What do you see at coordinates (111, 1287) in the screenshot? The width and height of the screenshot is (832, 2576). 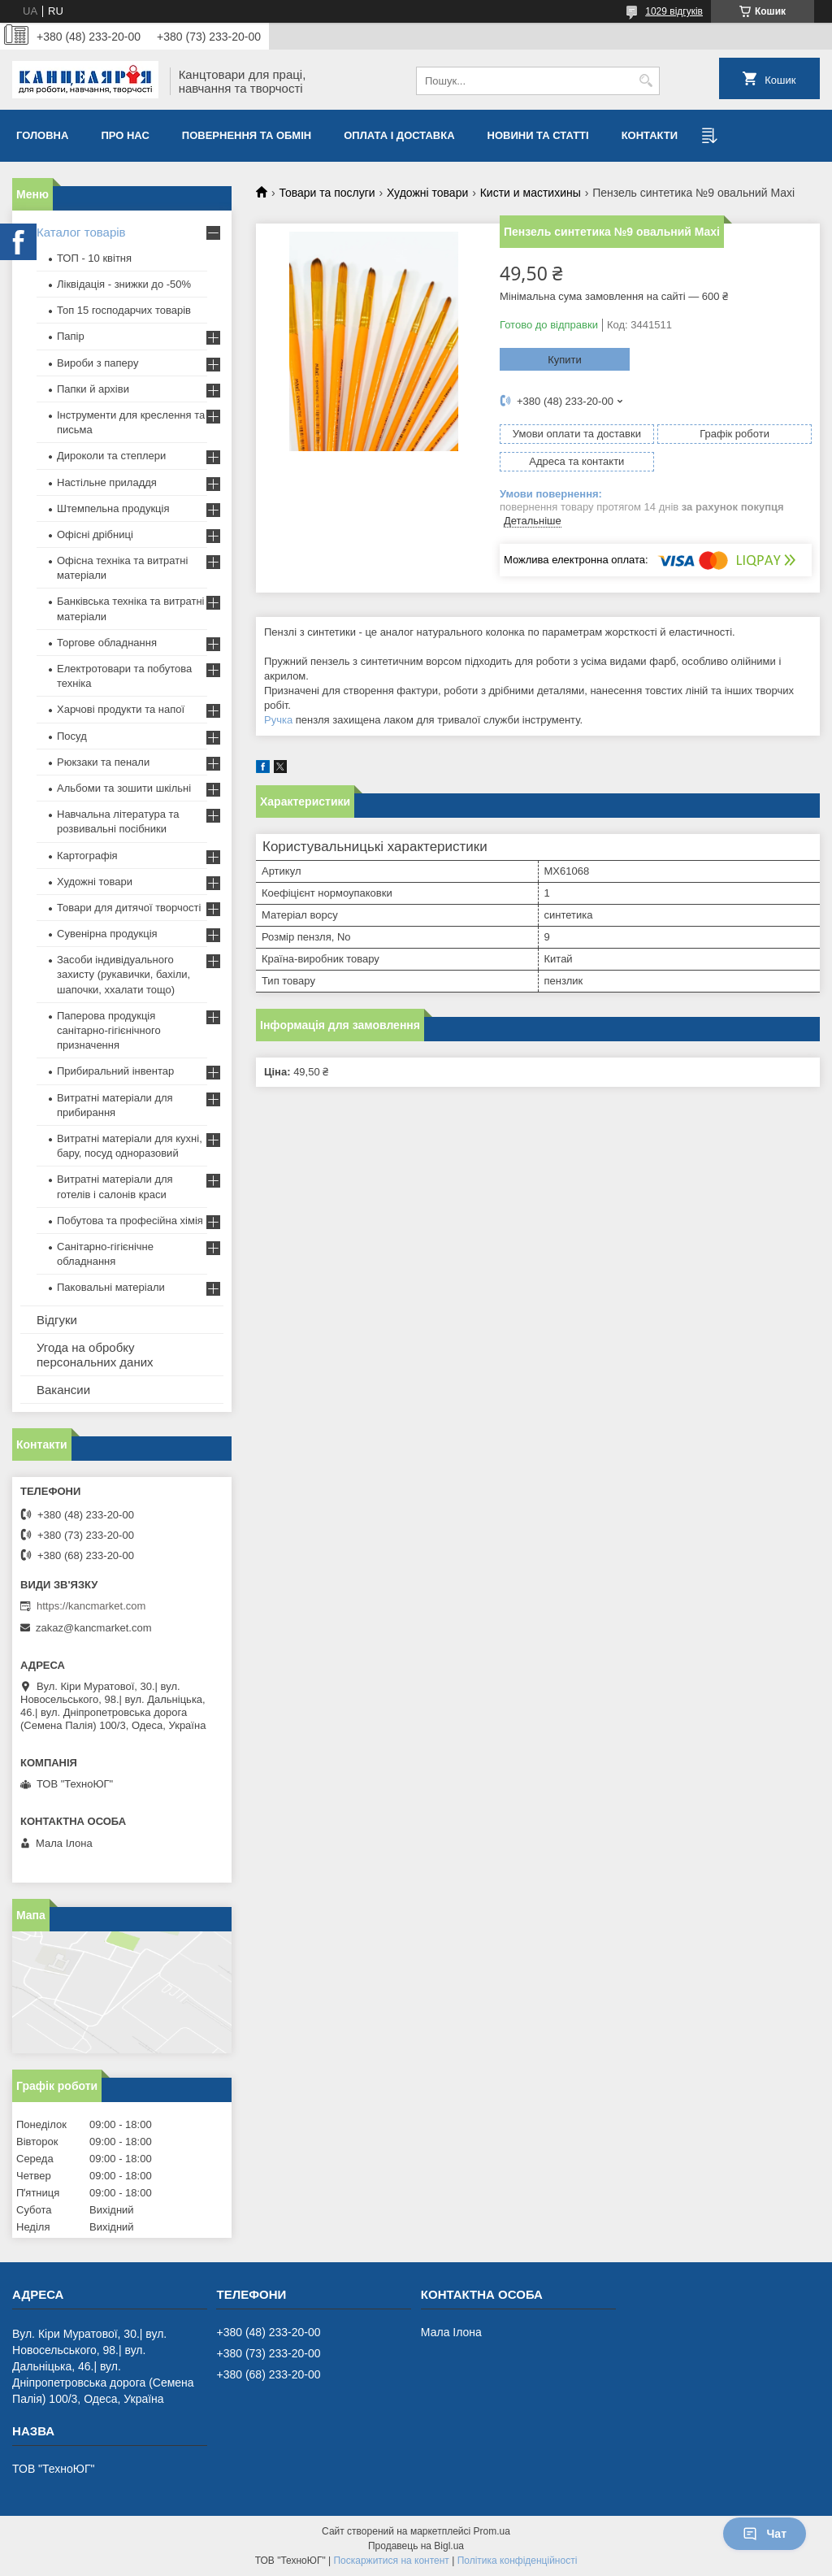 I see `Паковальні матеріали` at bounding box center [111, 1287].